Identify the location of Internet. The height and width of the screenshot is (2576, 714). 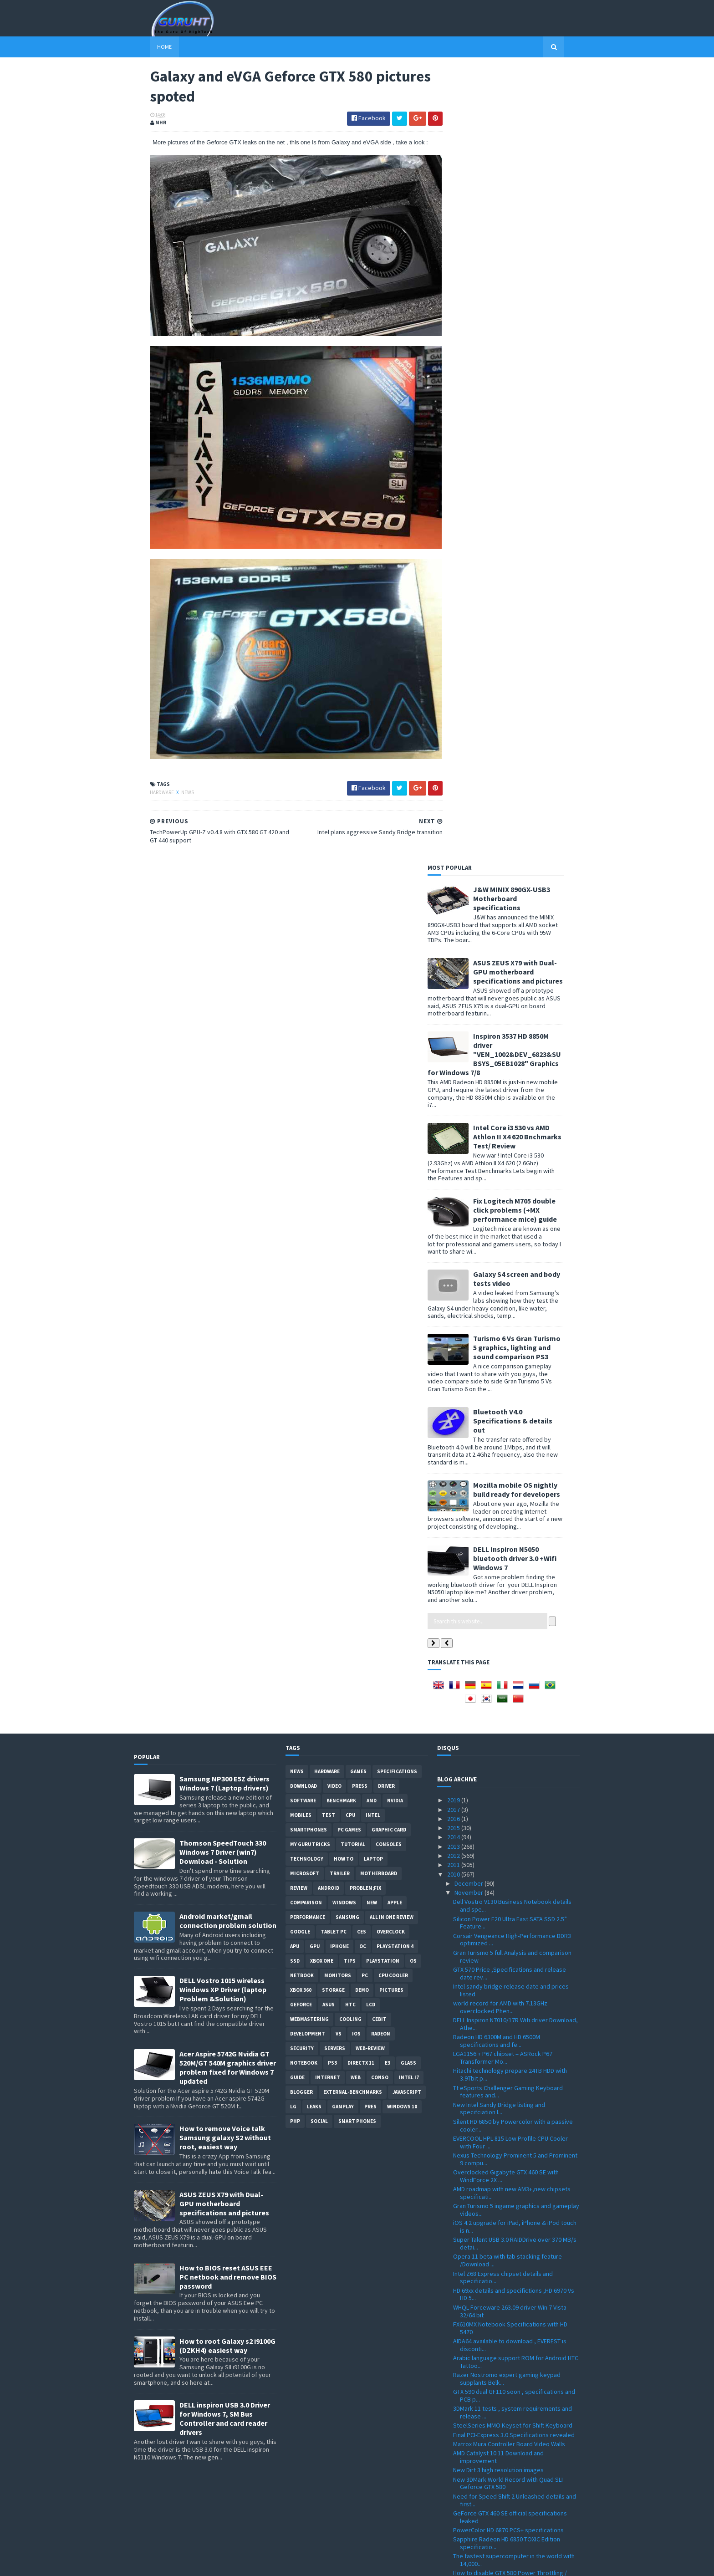
(327, 1281).